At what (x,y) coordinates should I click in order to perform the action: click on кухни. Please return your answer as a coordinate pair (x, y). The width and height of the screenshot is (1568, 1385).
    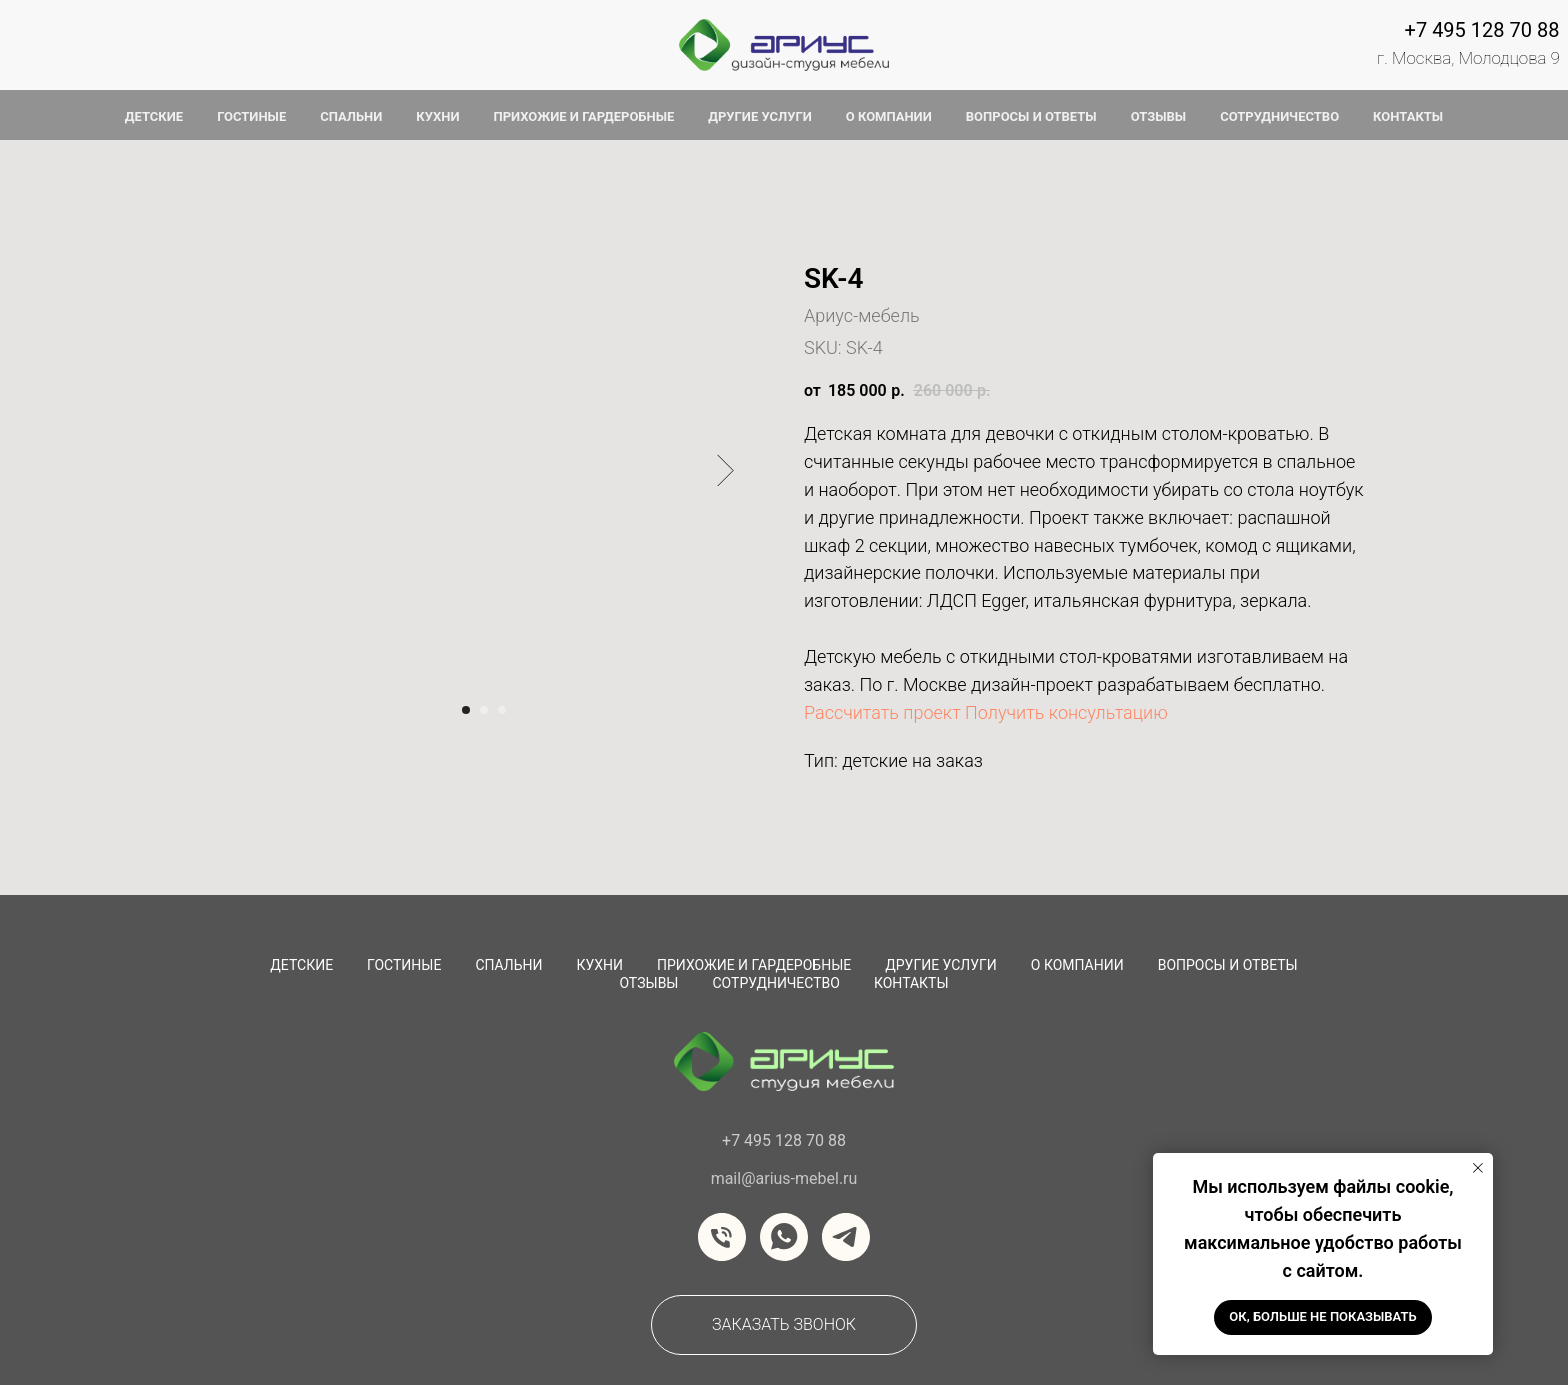
    Looking at the image, I should click on (437, 116).